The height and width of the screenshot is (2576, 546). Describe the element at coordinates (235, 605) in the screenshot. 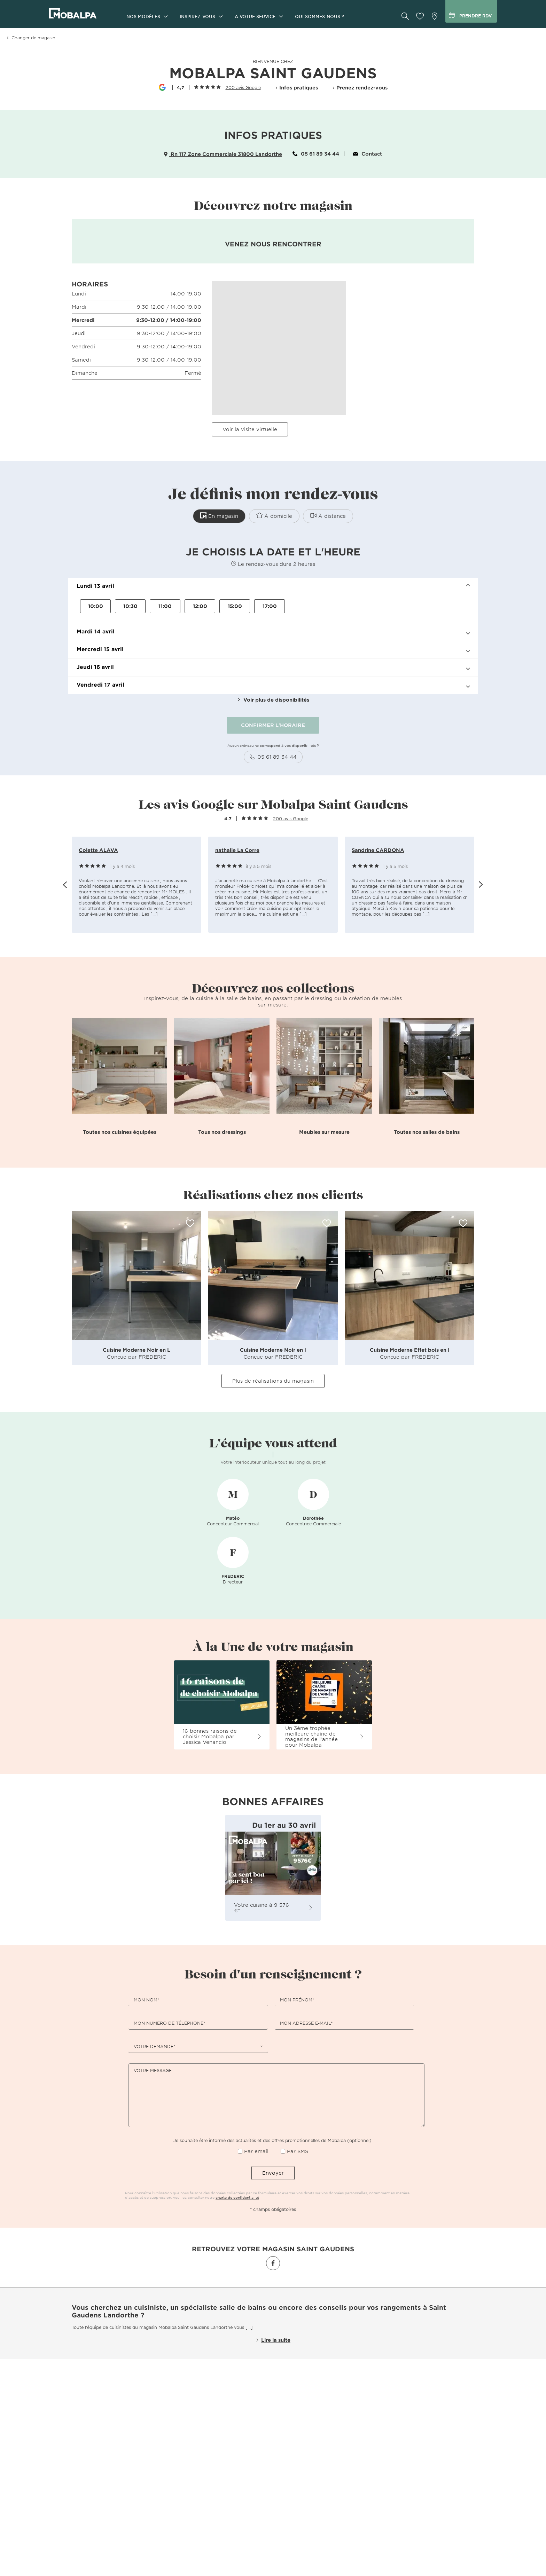

I see `15:00` at that location.